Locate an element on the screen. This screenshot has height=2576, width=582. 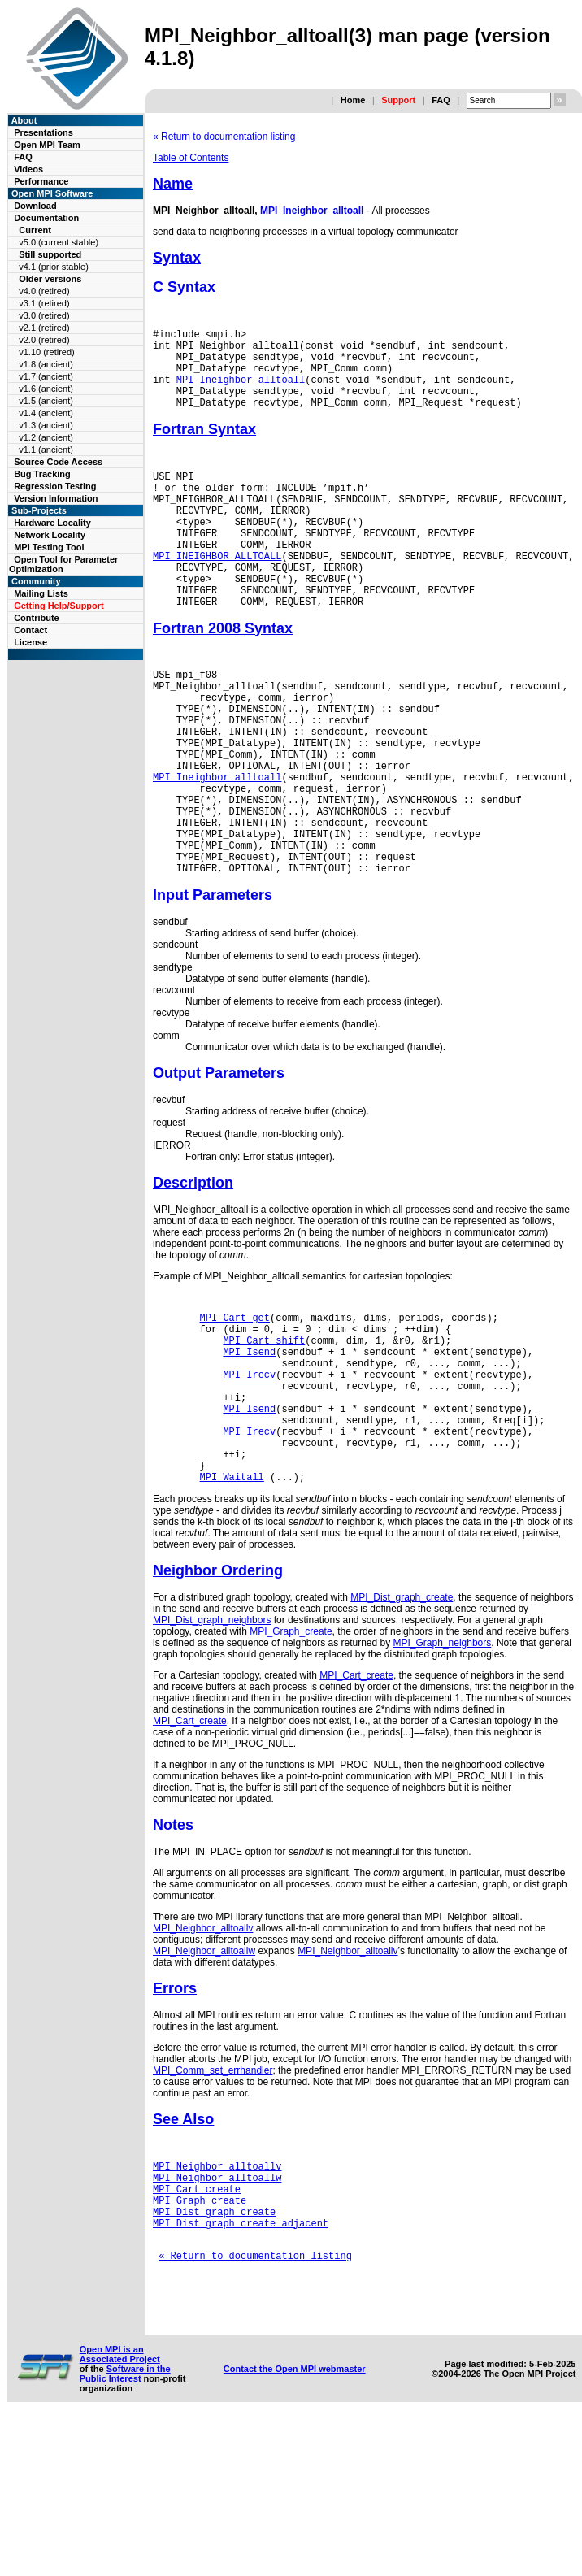
v2.1 (retired) is located at coordinates (44, 327).